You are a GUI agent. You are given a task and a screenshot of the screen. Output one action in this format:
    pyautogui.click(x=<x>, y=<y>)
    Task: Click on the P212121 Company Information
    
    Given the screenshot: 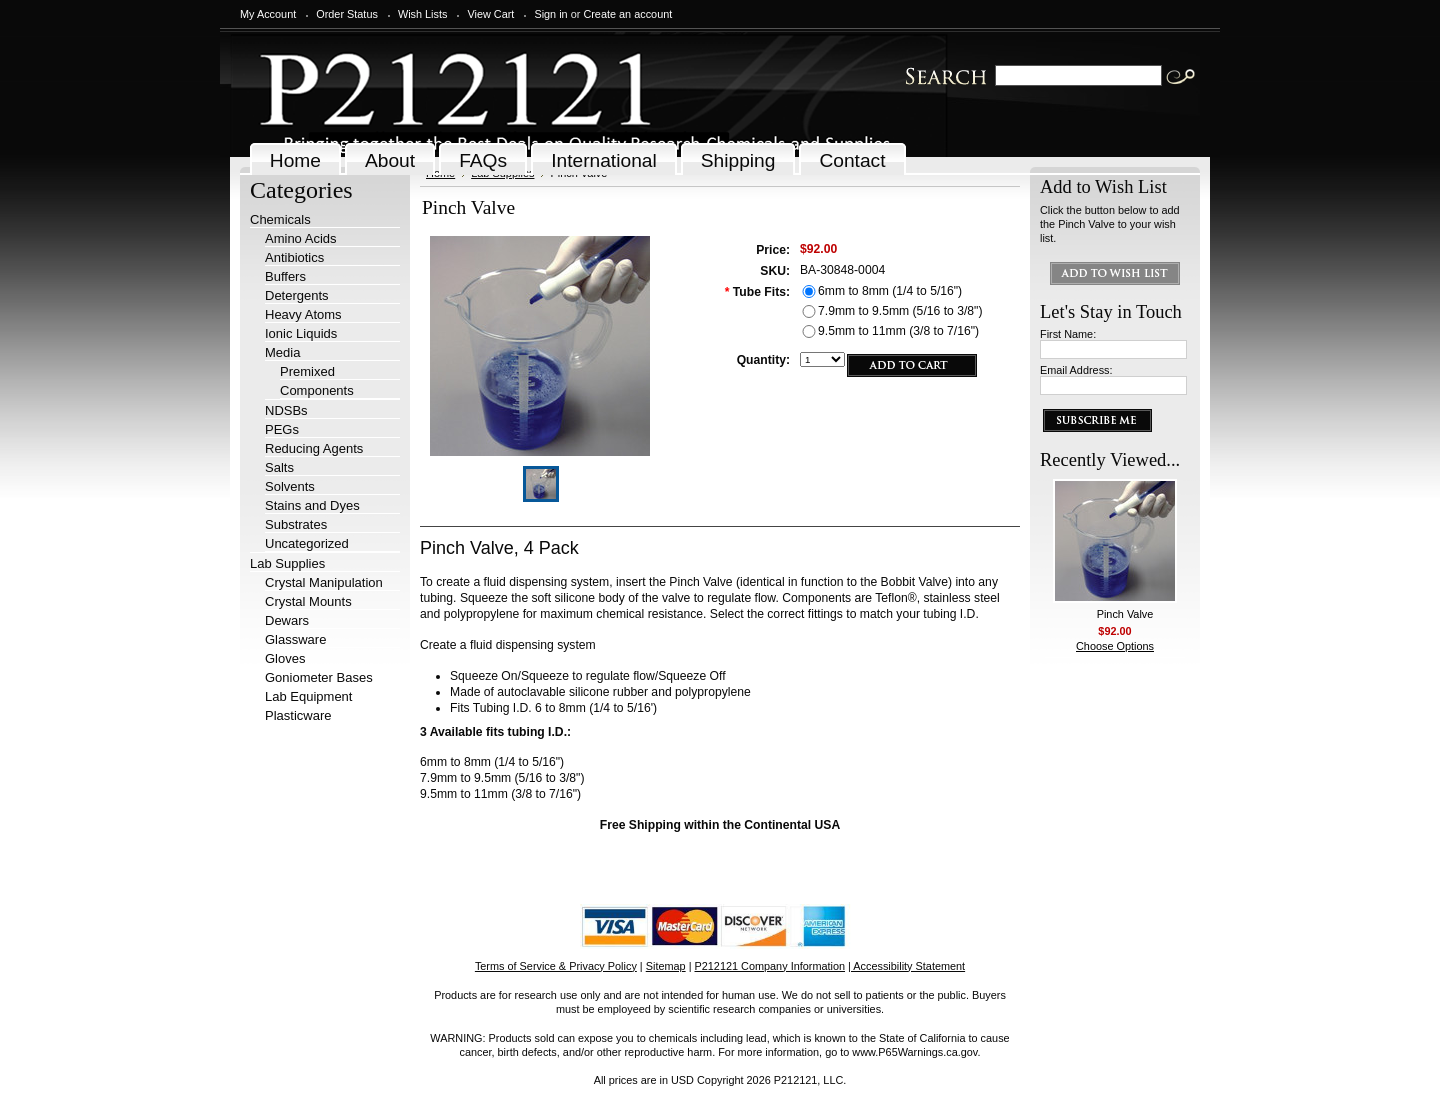 What is the action you would take?
    pyautogui.click(x=770, y=966)
    